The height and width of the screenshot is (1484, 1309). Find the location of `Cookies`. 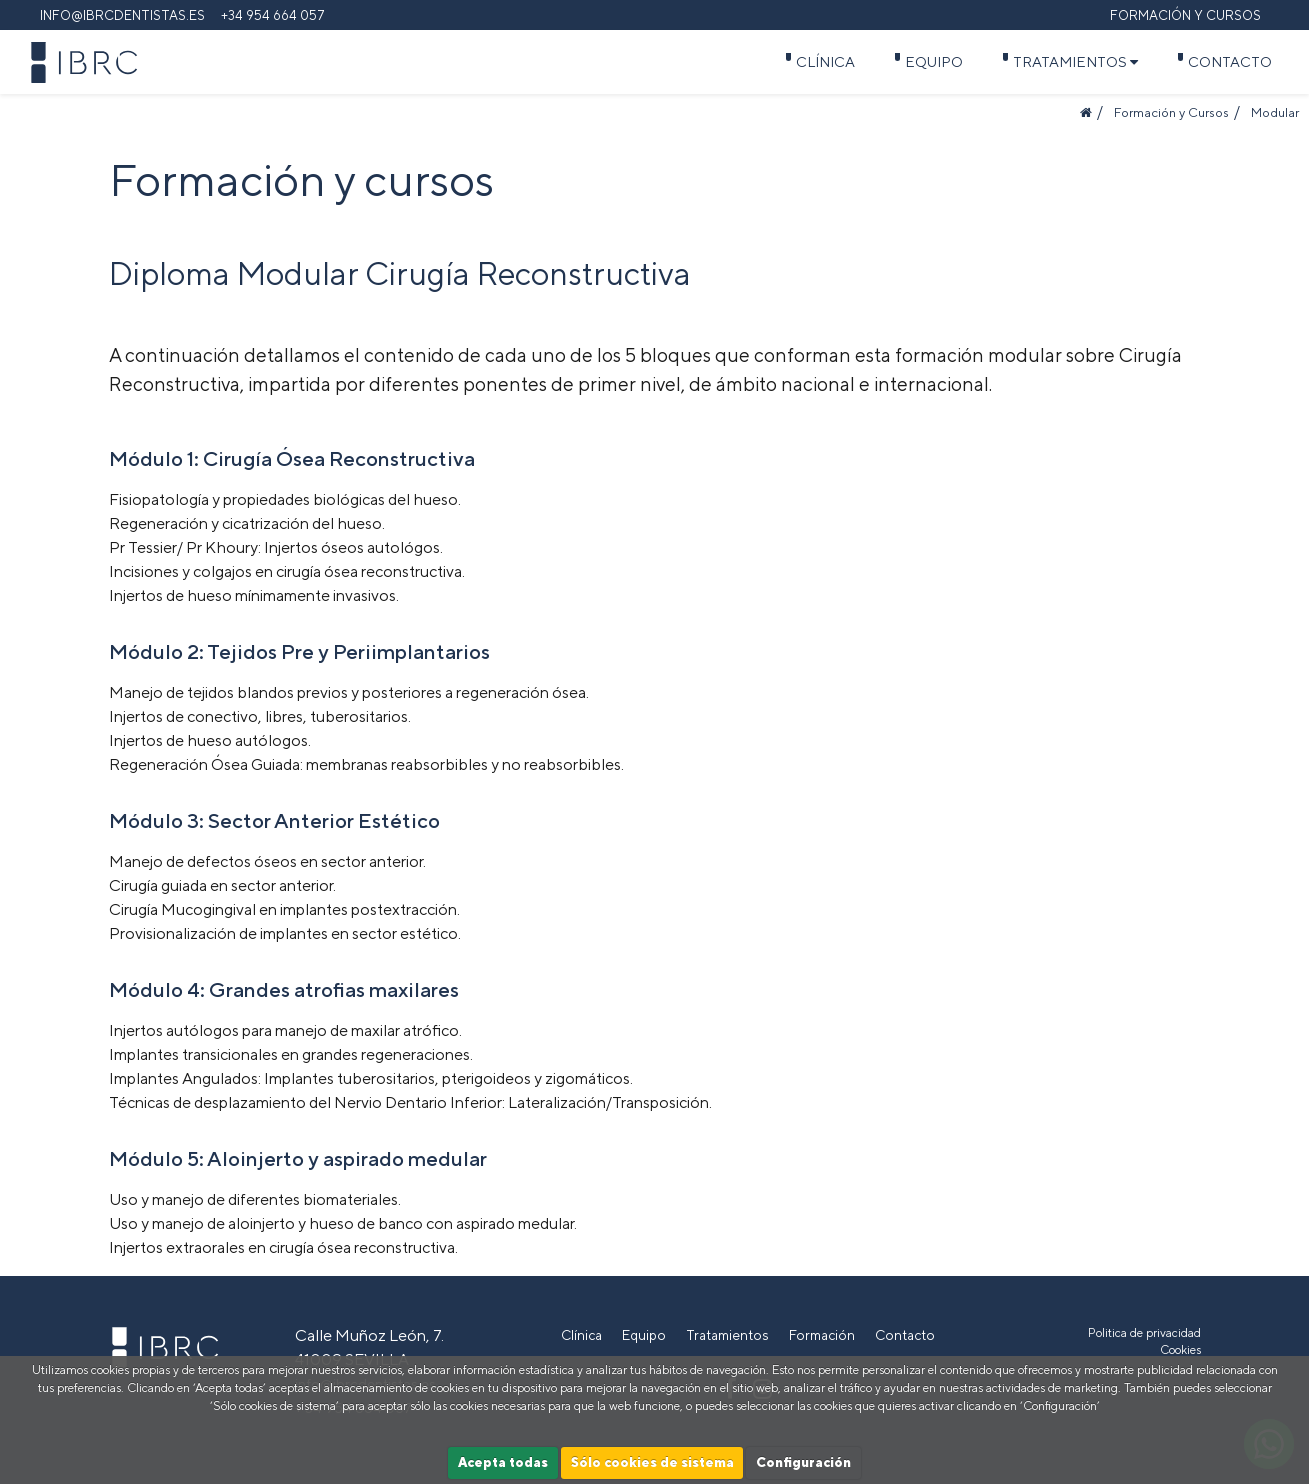

Cookies is located at coordinates (1180, 1350).